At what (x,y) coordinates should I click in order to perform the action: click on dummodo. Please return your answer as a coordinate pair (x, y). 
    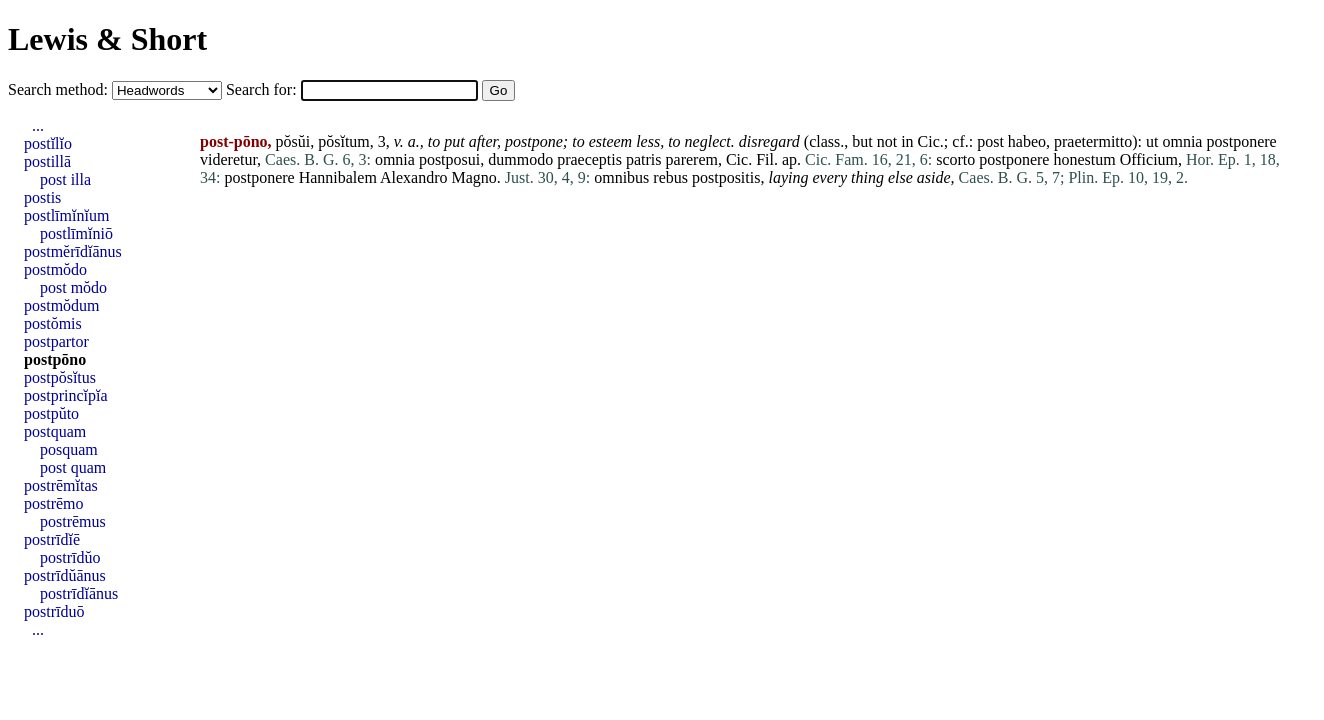
    Looking at the image, I should click on (520, 159).